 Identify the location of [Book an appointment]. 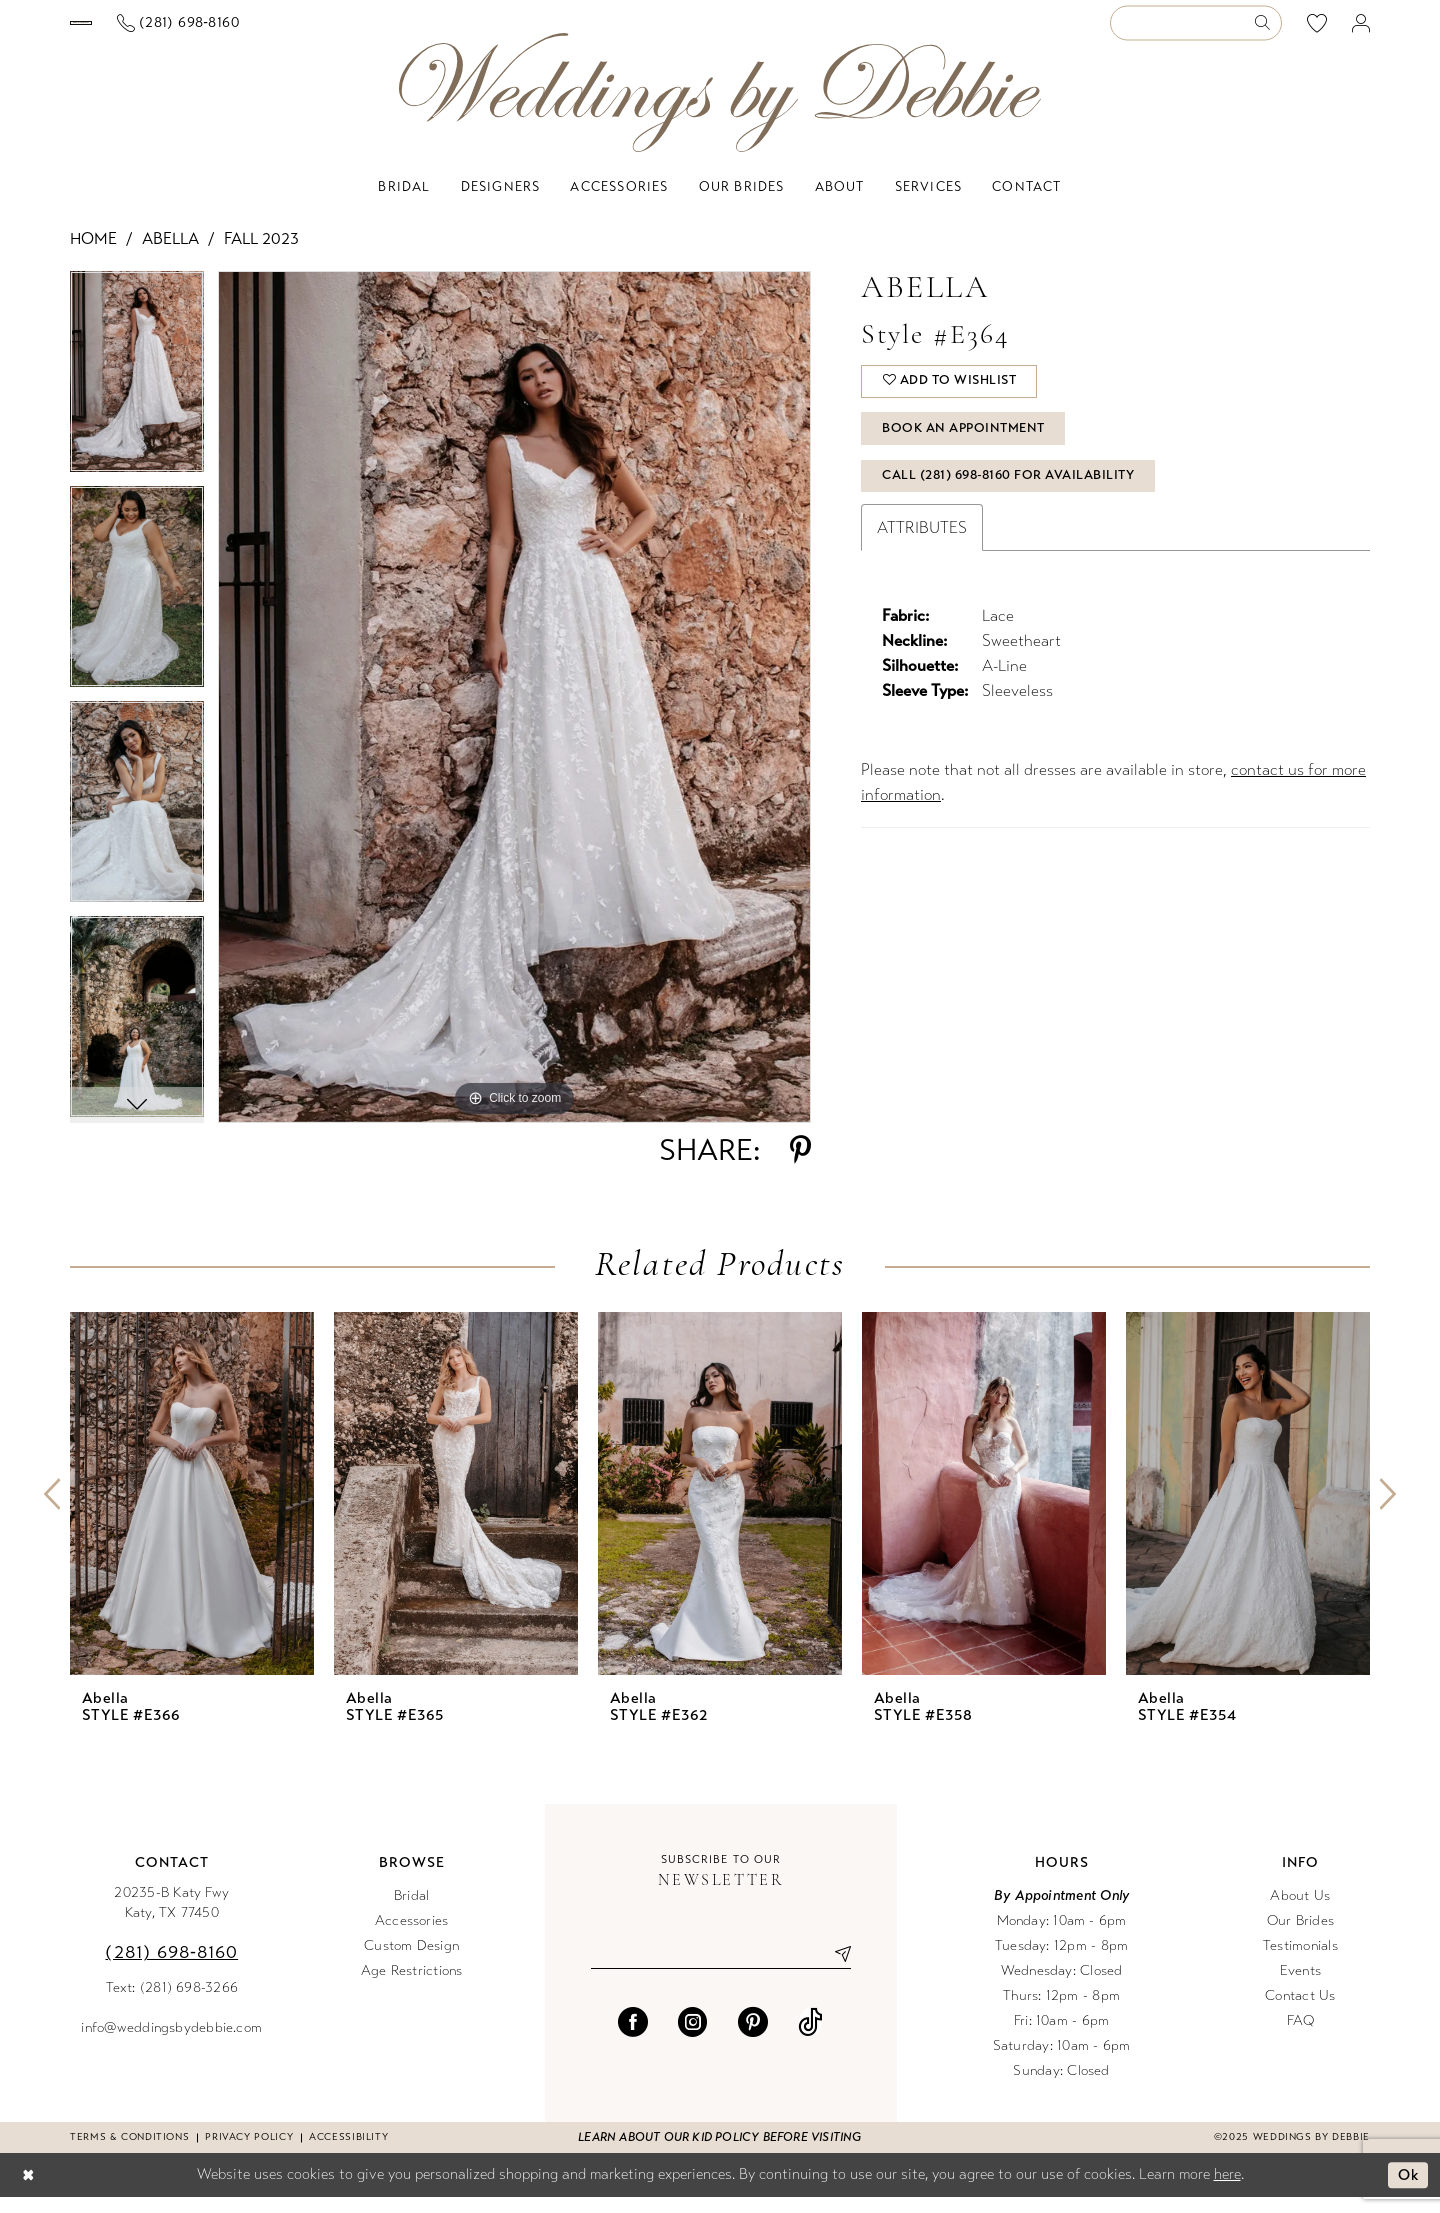
(168, 31).